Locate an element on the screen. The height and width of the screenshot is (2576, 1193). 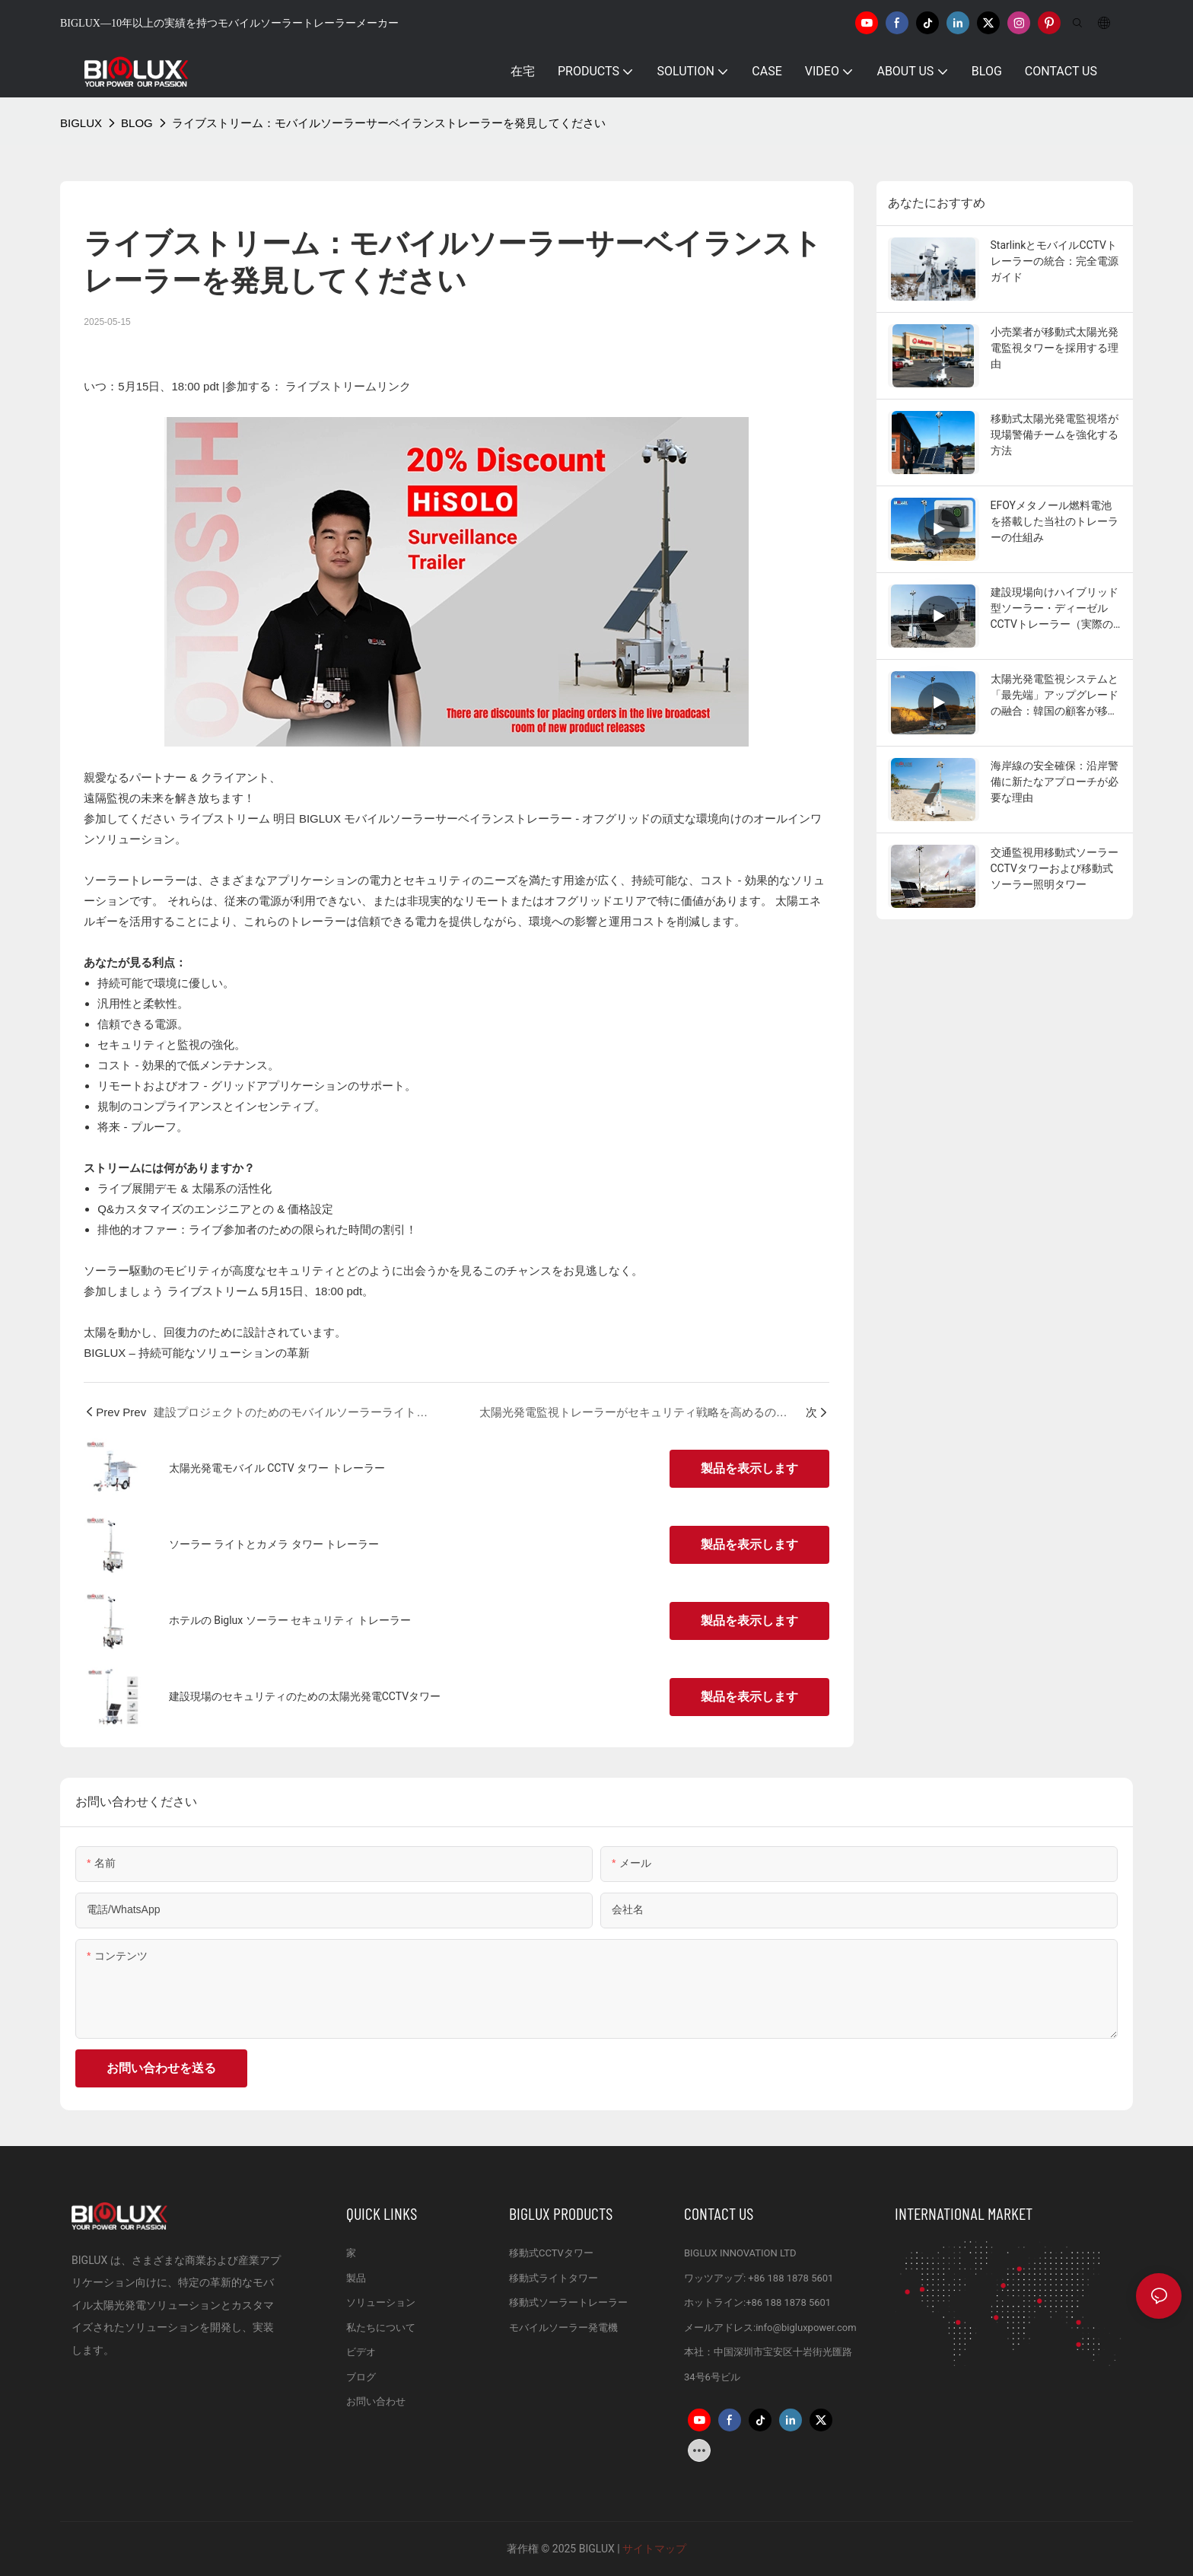
StarlinkとモバイルCCTVトレーラーの統合：完全電源ガイド is located at coordinates (1054, 261).